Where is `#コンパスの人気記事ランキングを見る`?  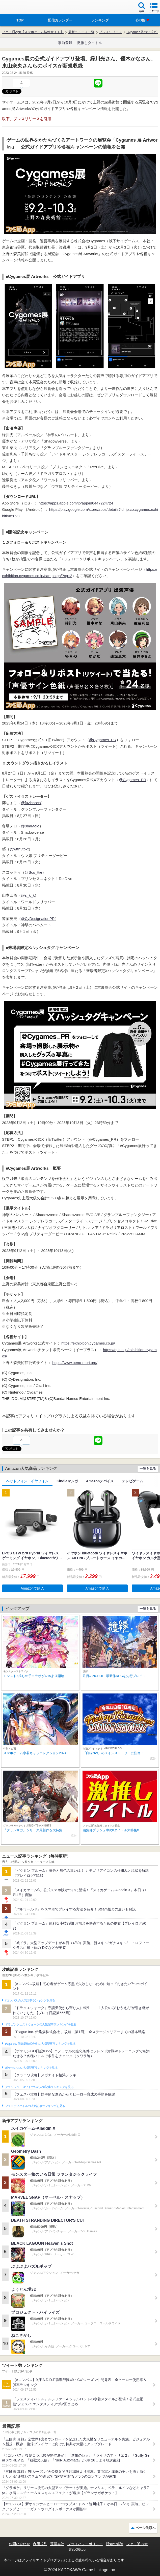
#コンパスの人気記事ランキングを見る is located at coordinates (30, 2000).